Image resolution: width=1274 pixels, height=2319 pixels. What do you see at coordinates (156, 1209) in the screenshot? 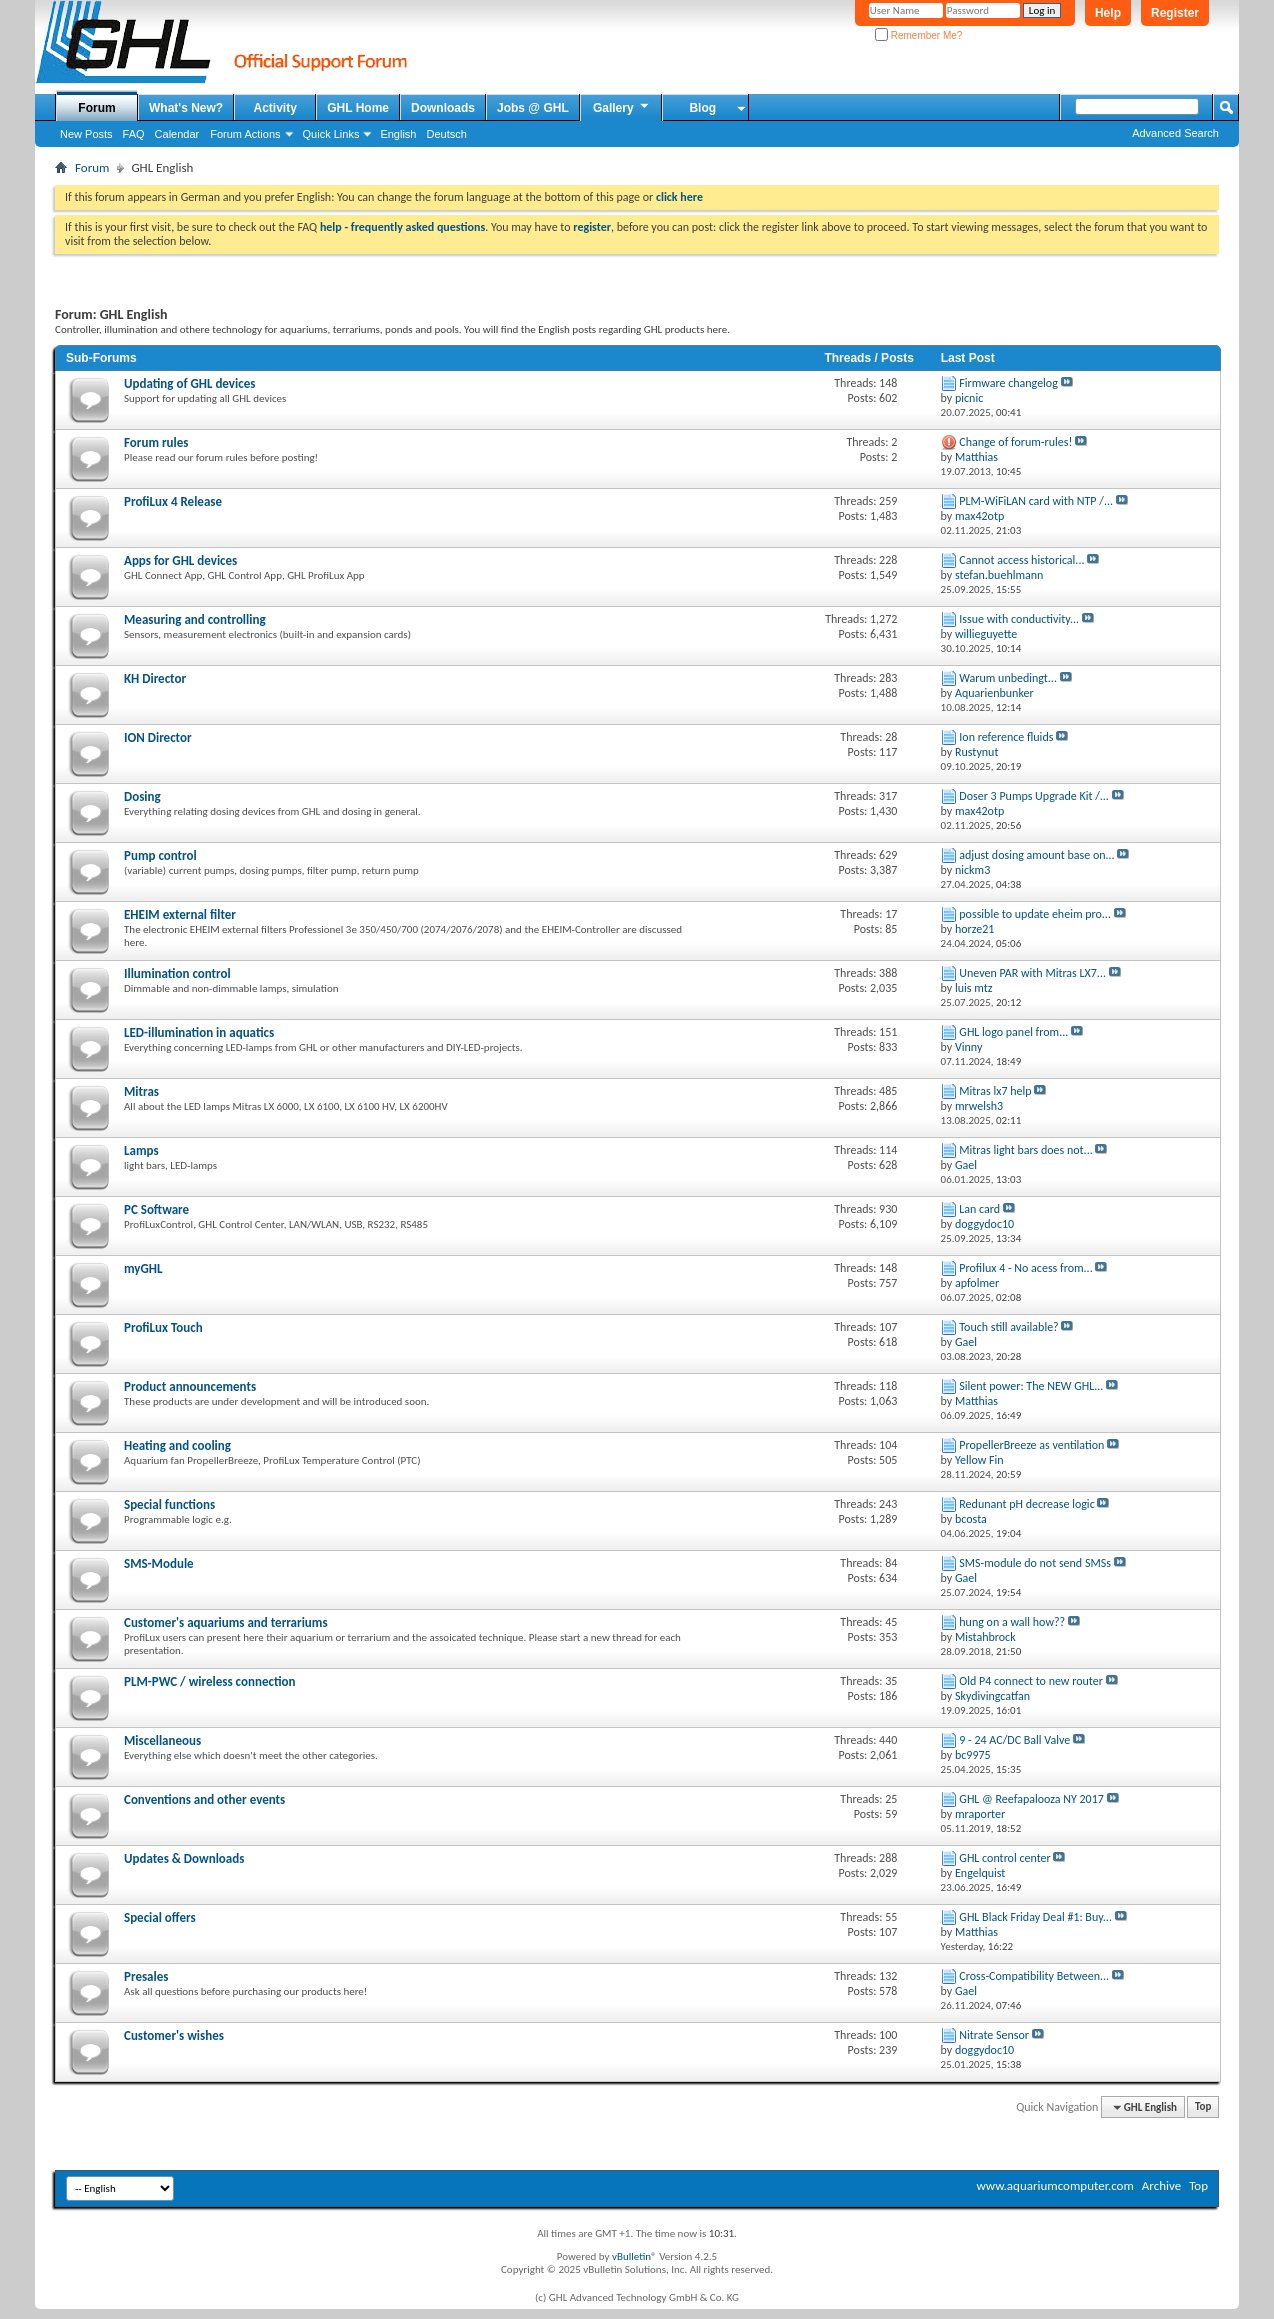
I see `PC Software` at bounding box center [156, 1209].